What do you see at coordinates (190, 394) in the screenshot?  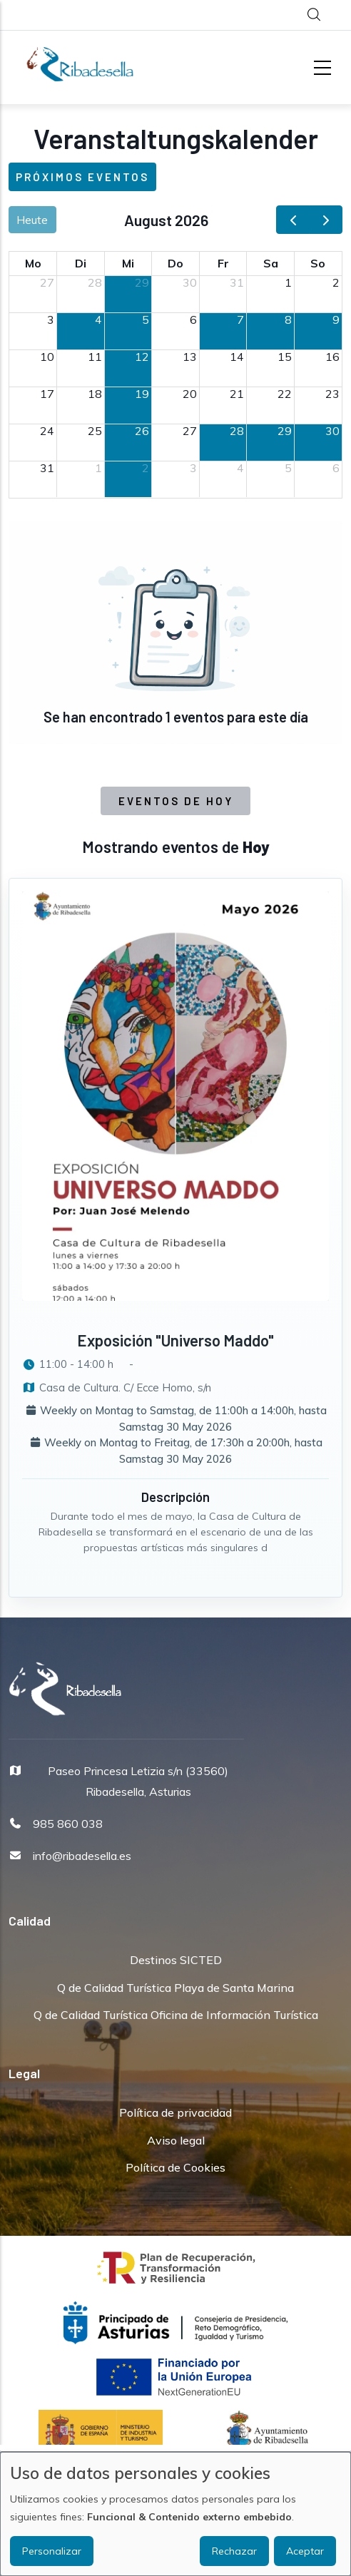 I see `20` at bounding box center [190, 394].